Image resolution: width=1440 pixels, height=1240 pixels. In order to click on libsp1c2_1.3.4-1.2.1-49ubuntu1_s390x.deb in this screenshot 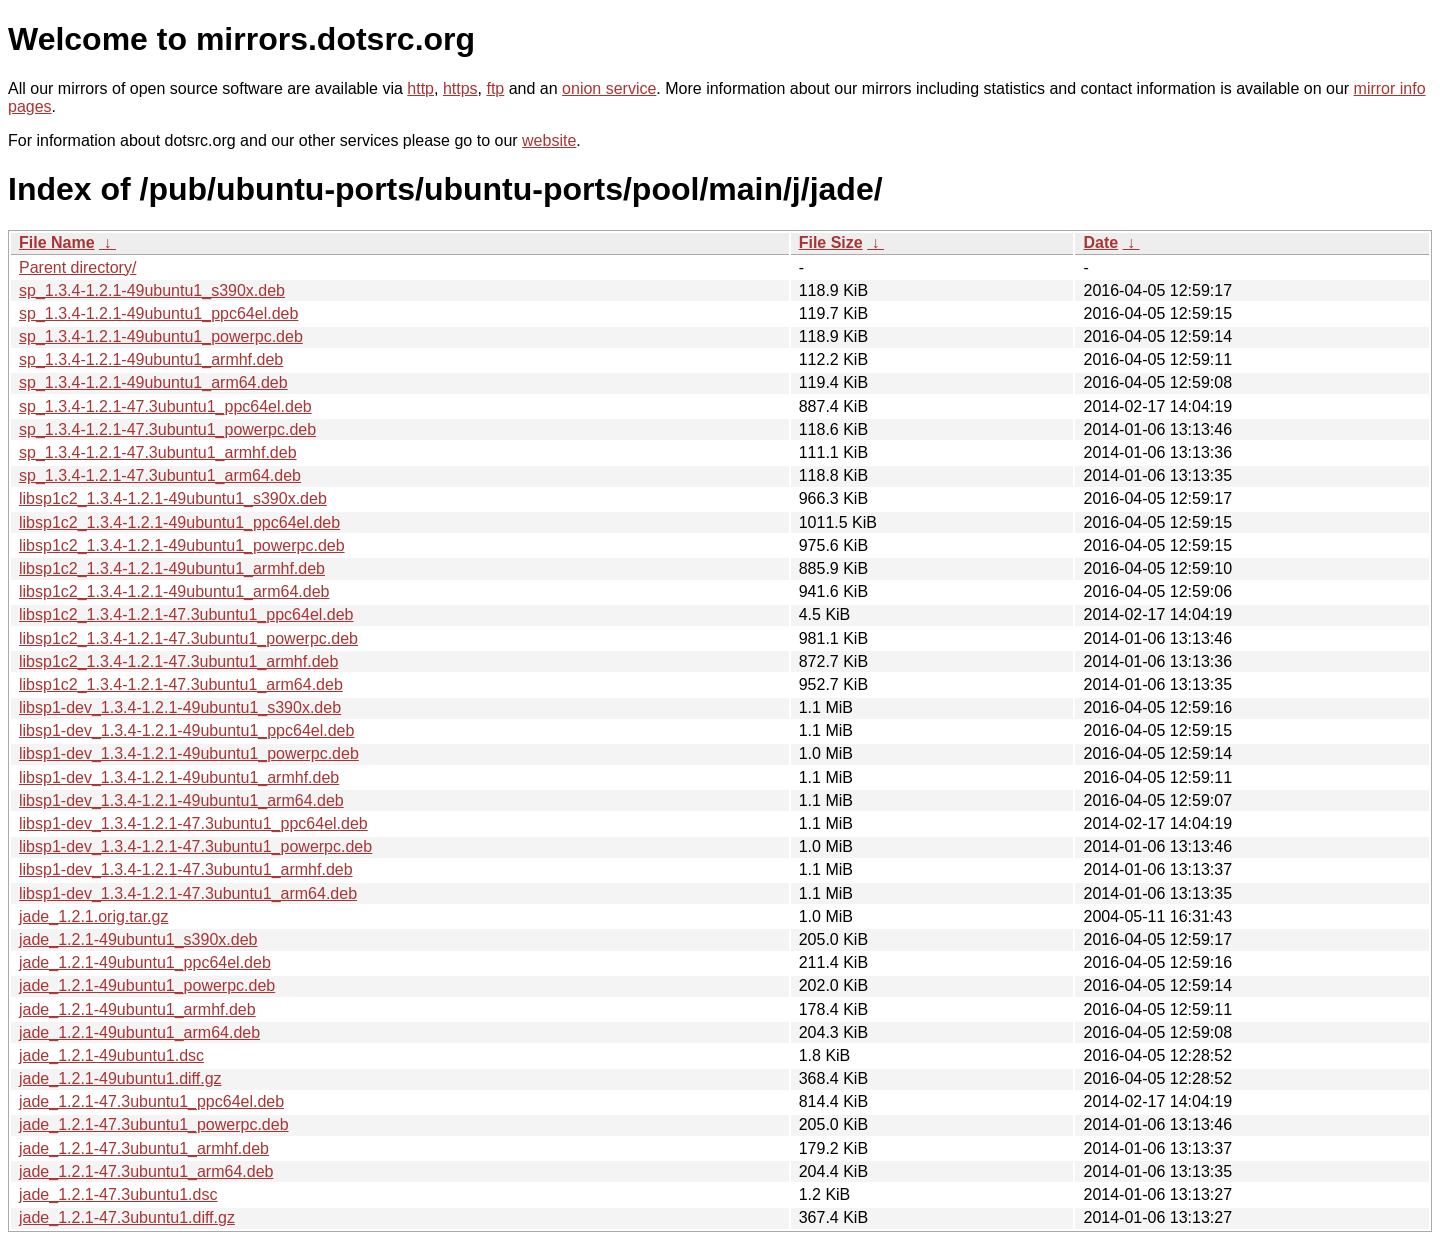, I will do `click(173, 498)`.